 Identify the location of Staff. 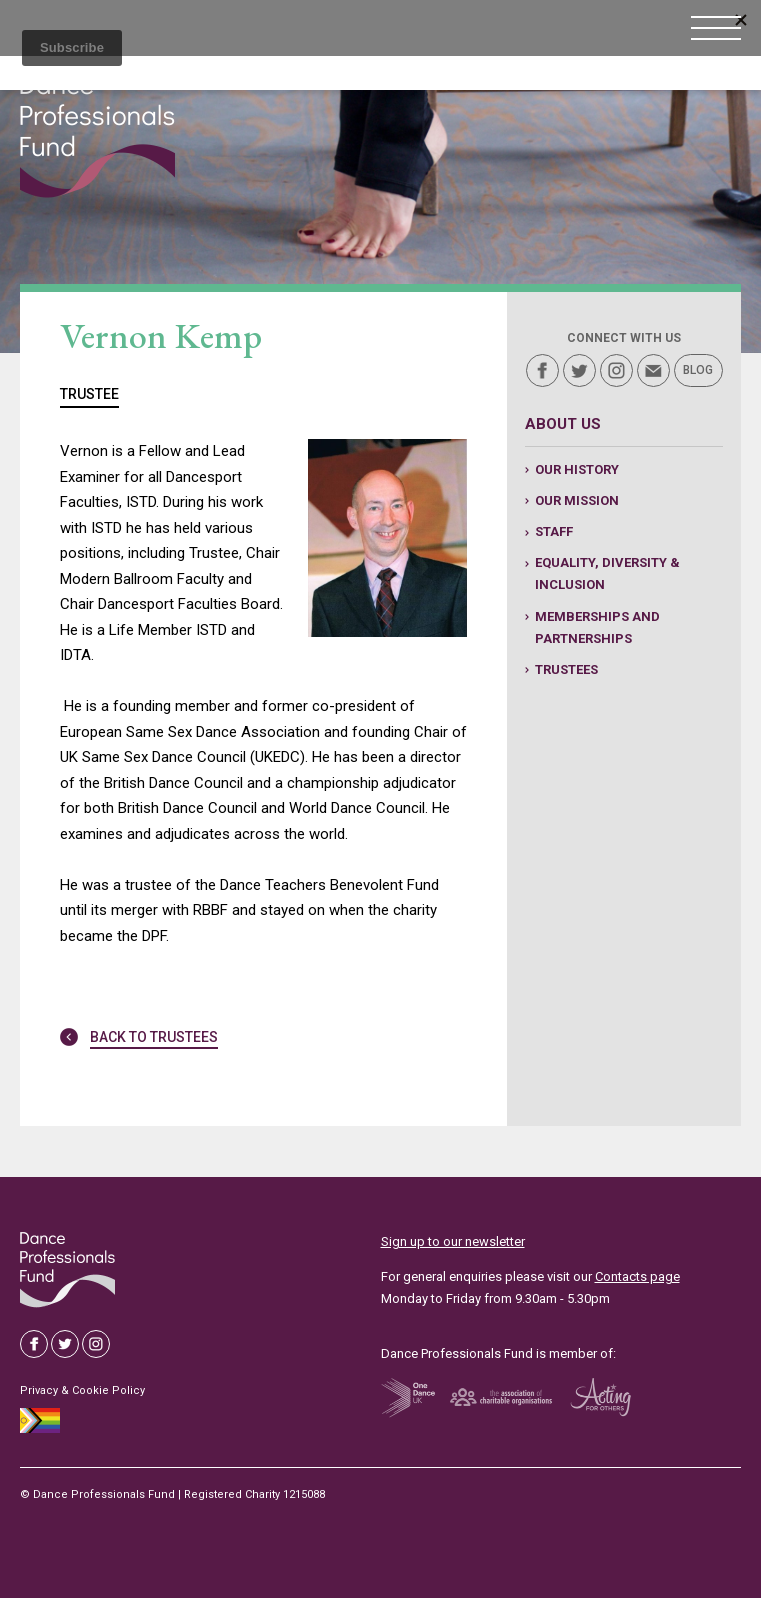
(554, 531).